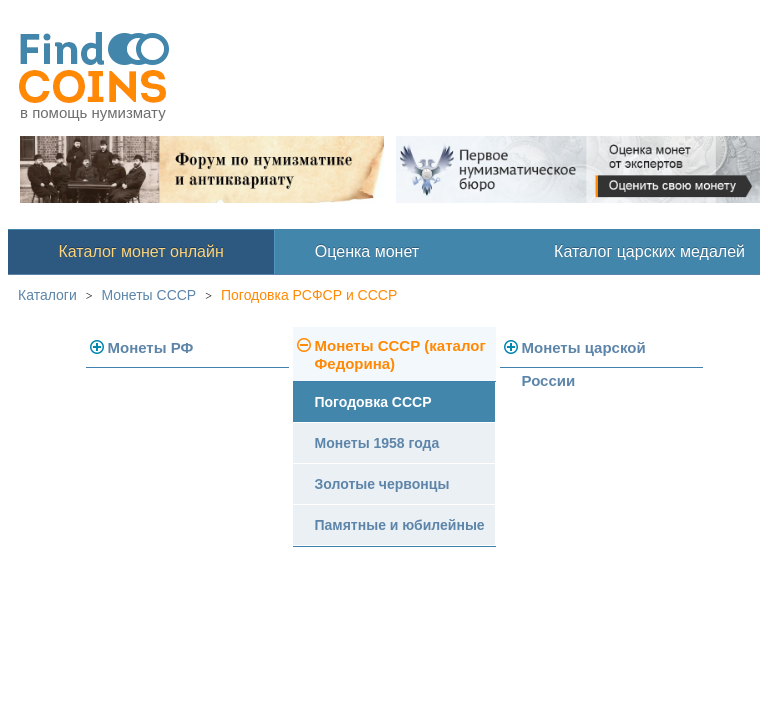  I want to click on Монеты 1958 года, so click(377, 443).